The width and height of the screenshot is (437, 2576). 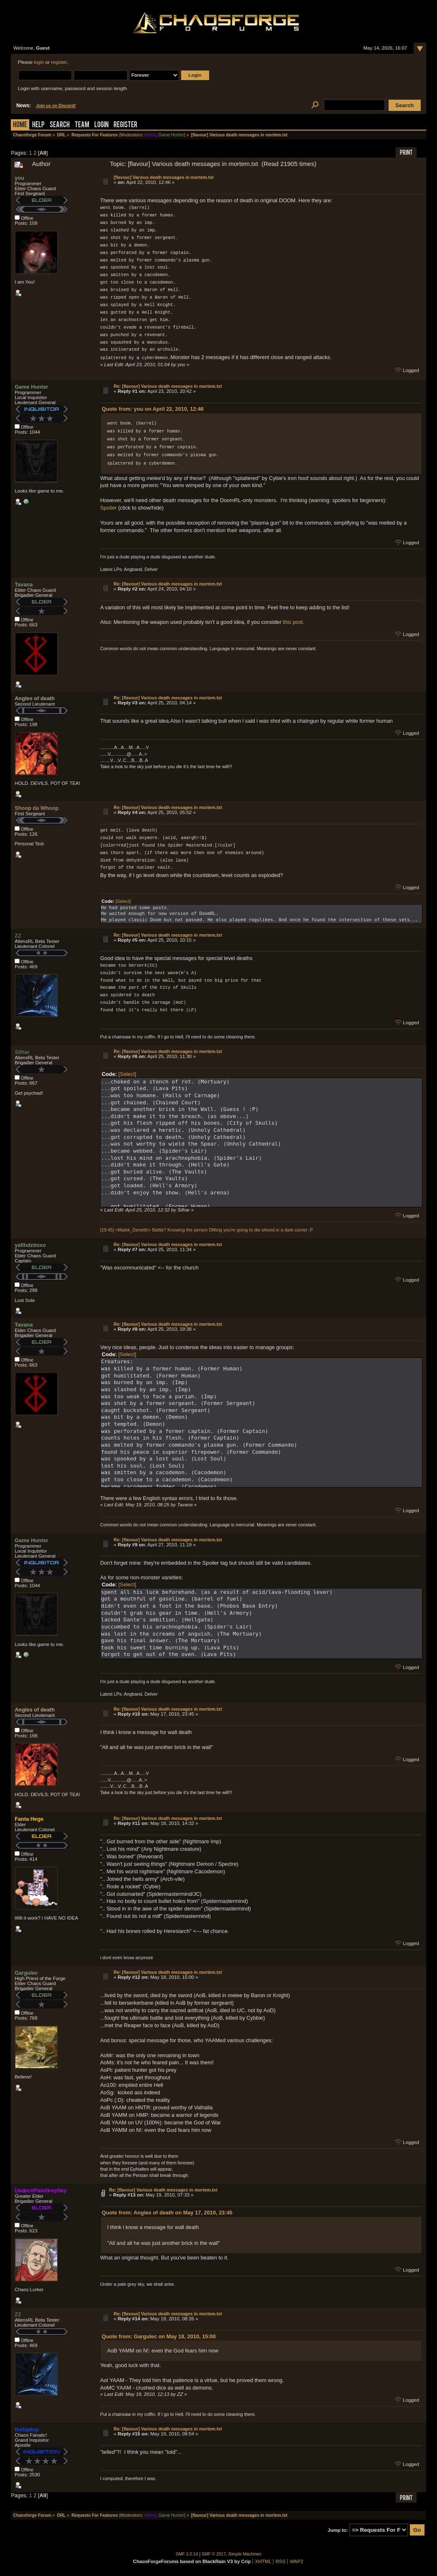 What do you see at coordinates (24, 584) in the screenshot?
I see `Tavana` at bounding box center [24, 584].